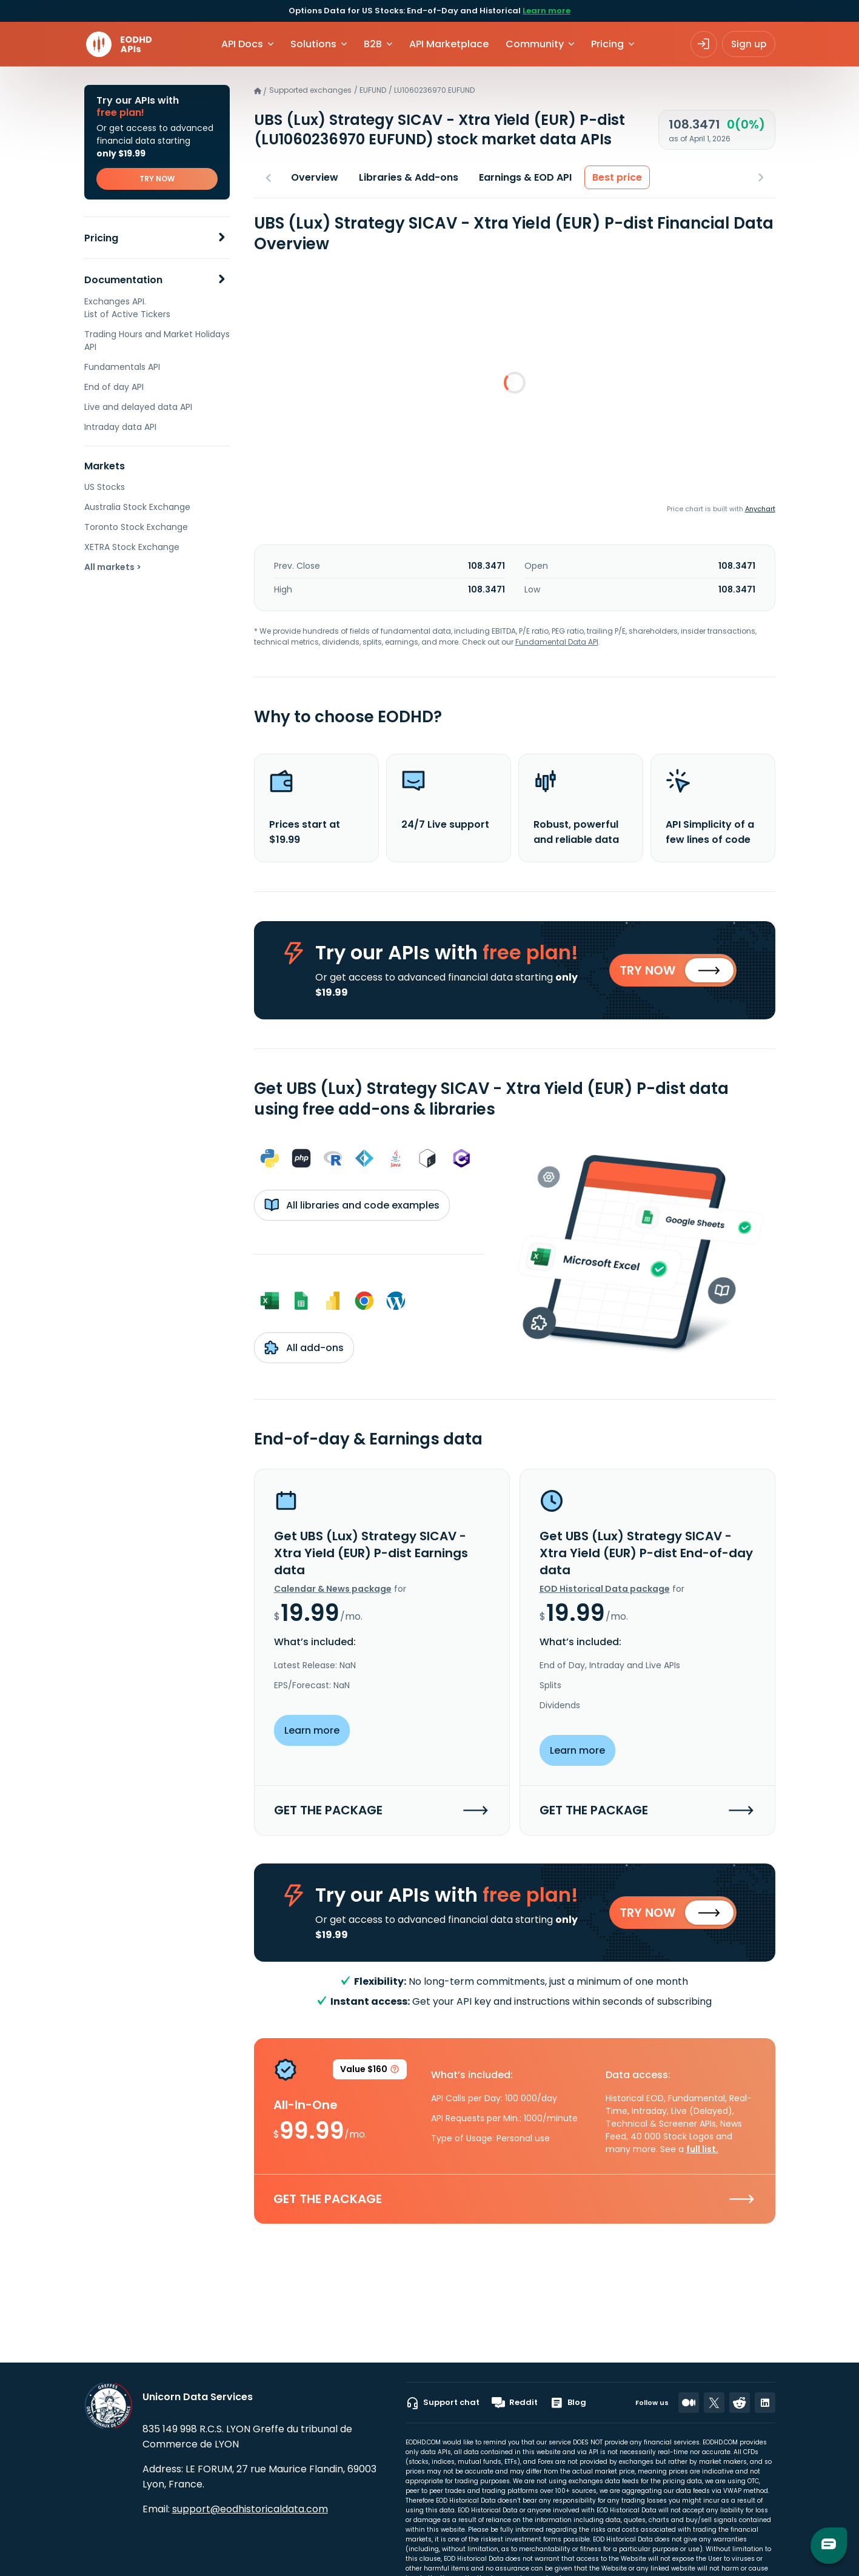  What do you see at coordinates (138, 407) in the screenshot?
I see `Live and delayed data API` at bounding box center [138, 407].